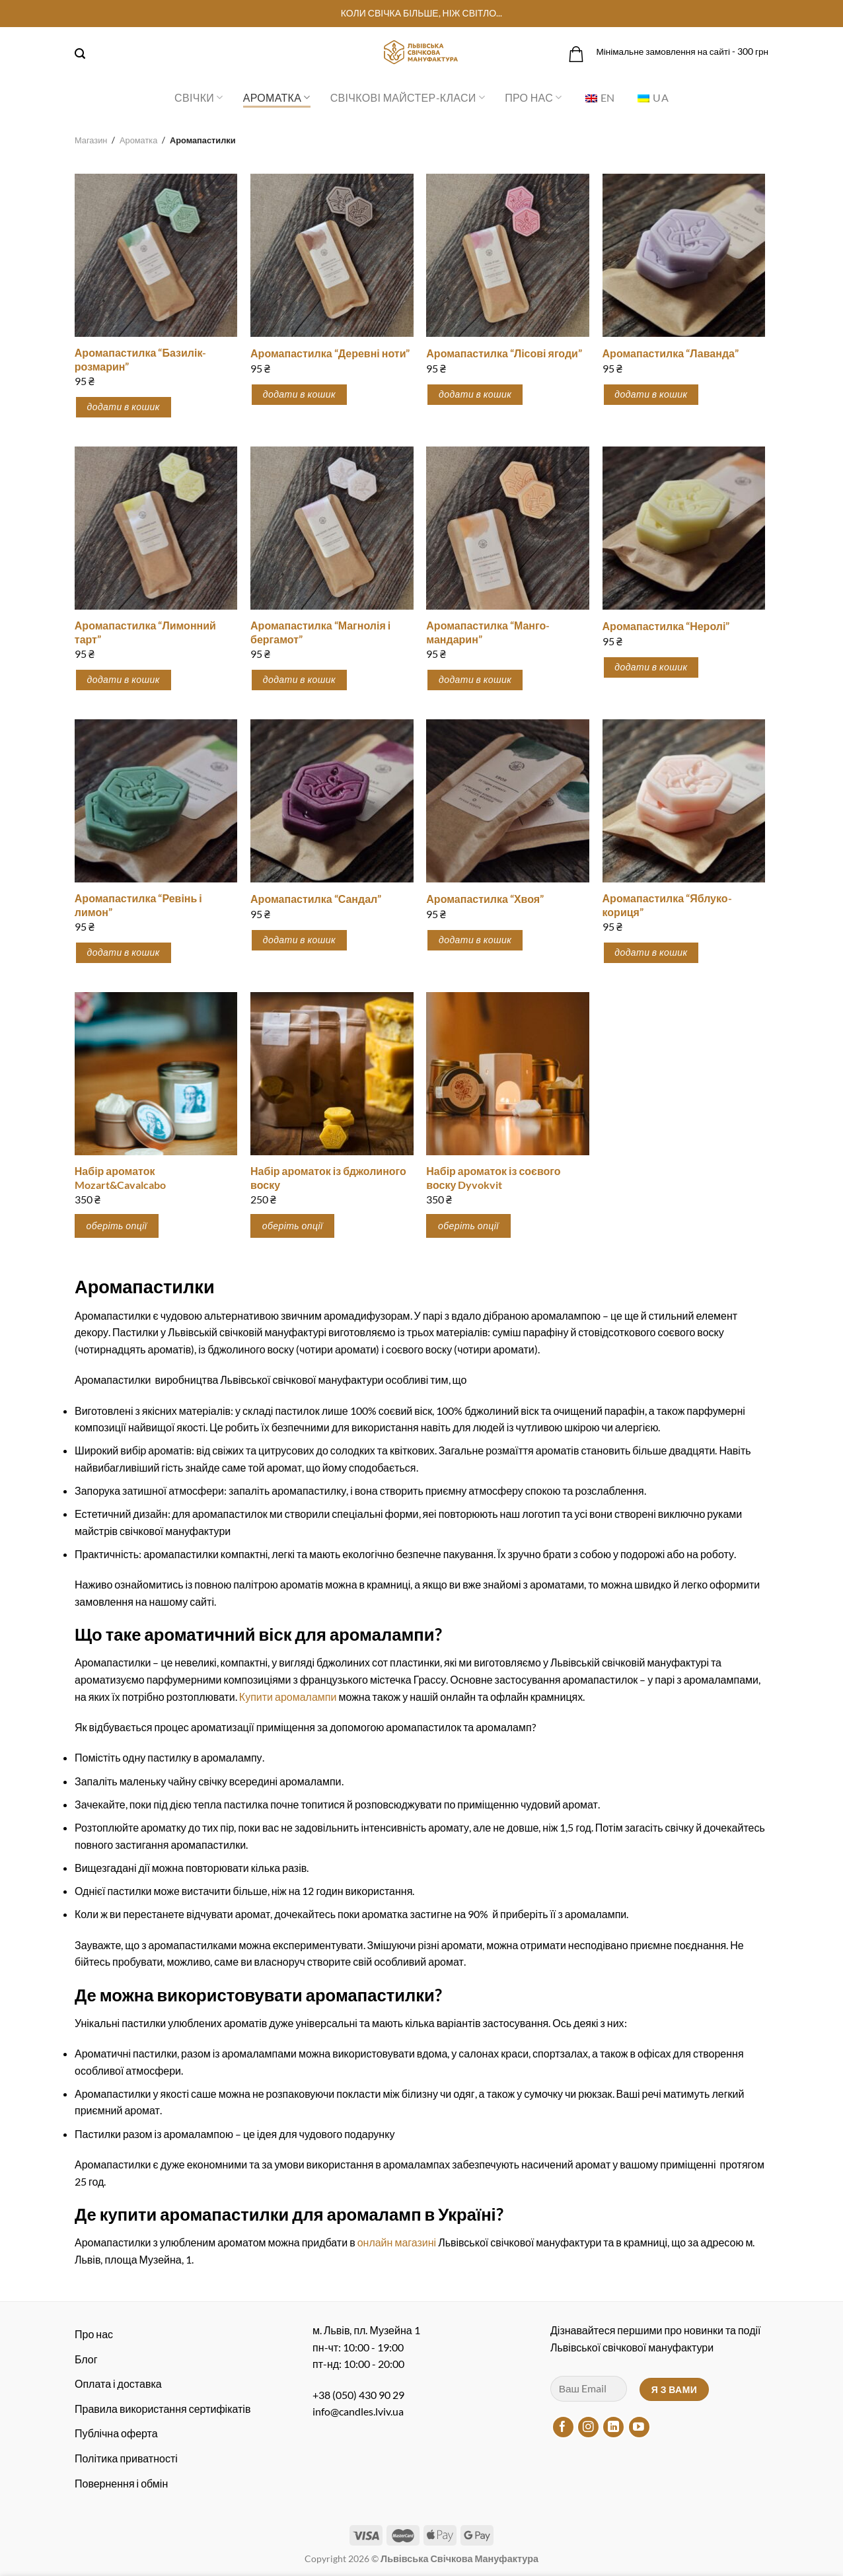 The width and height of the screenshot is (843, 2576). Describe the element at coordinates (126, 2458) in the screenshot. I see `Політика приватності` at that location.